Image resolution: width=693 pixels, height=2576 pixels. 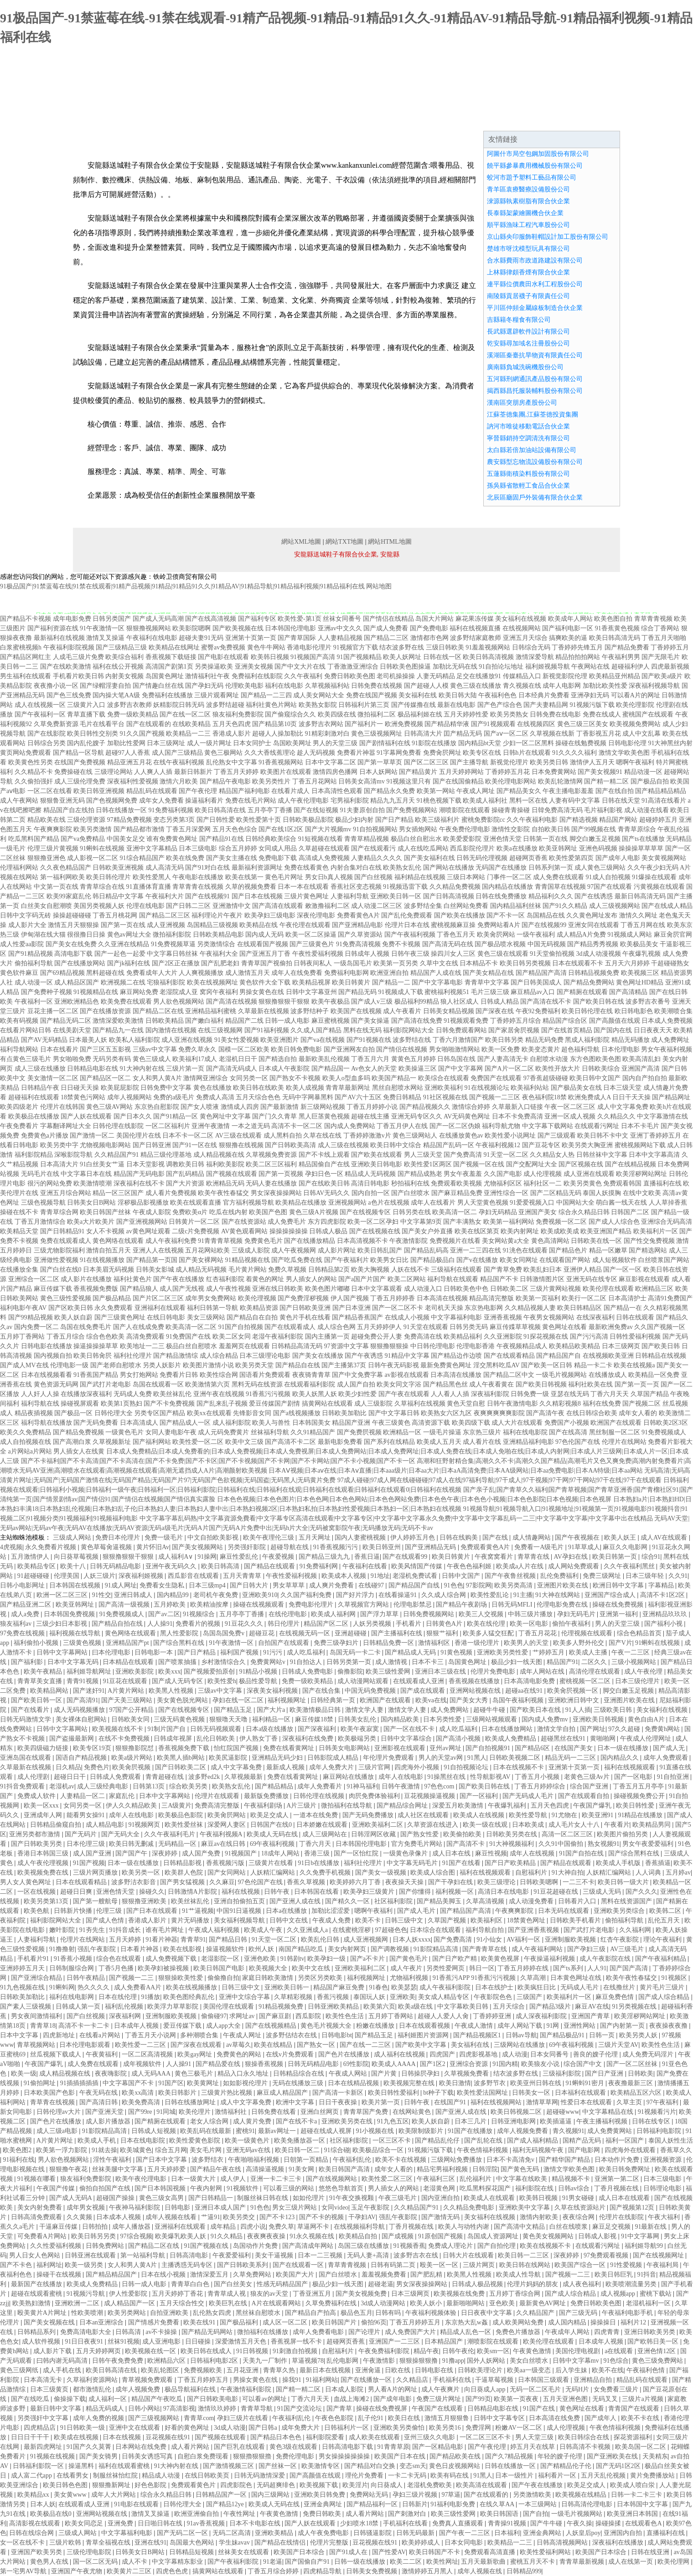 I want to click on 欧美视频在线免费, so click(x=460, y=2293).